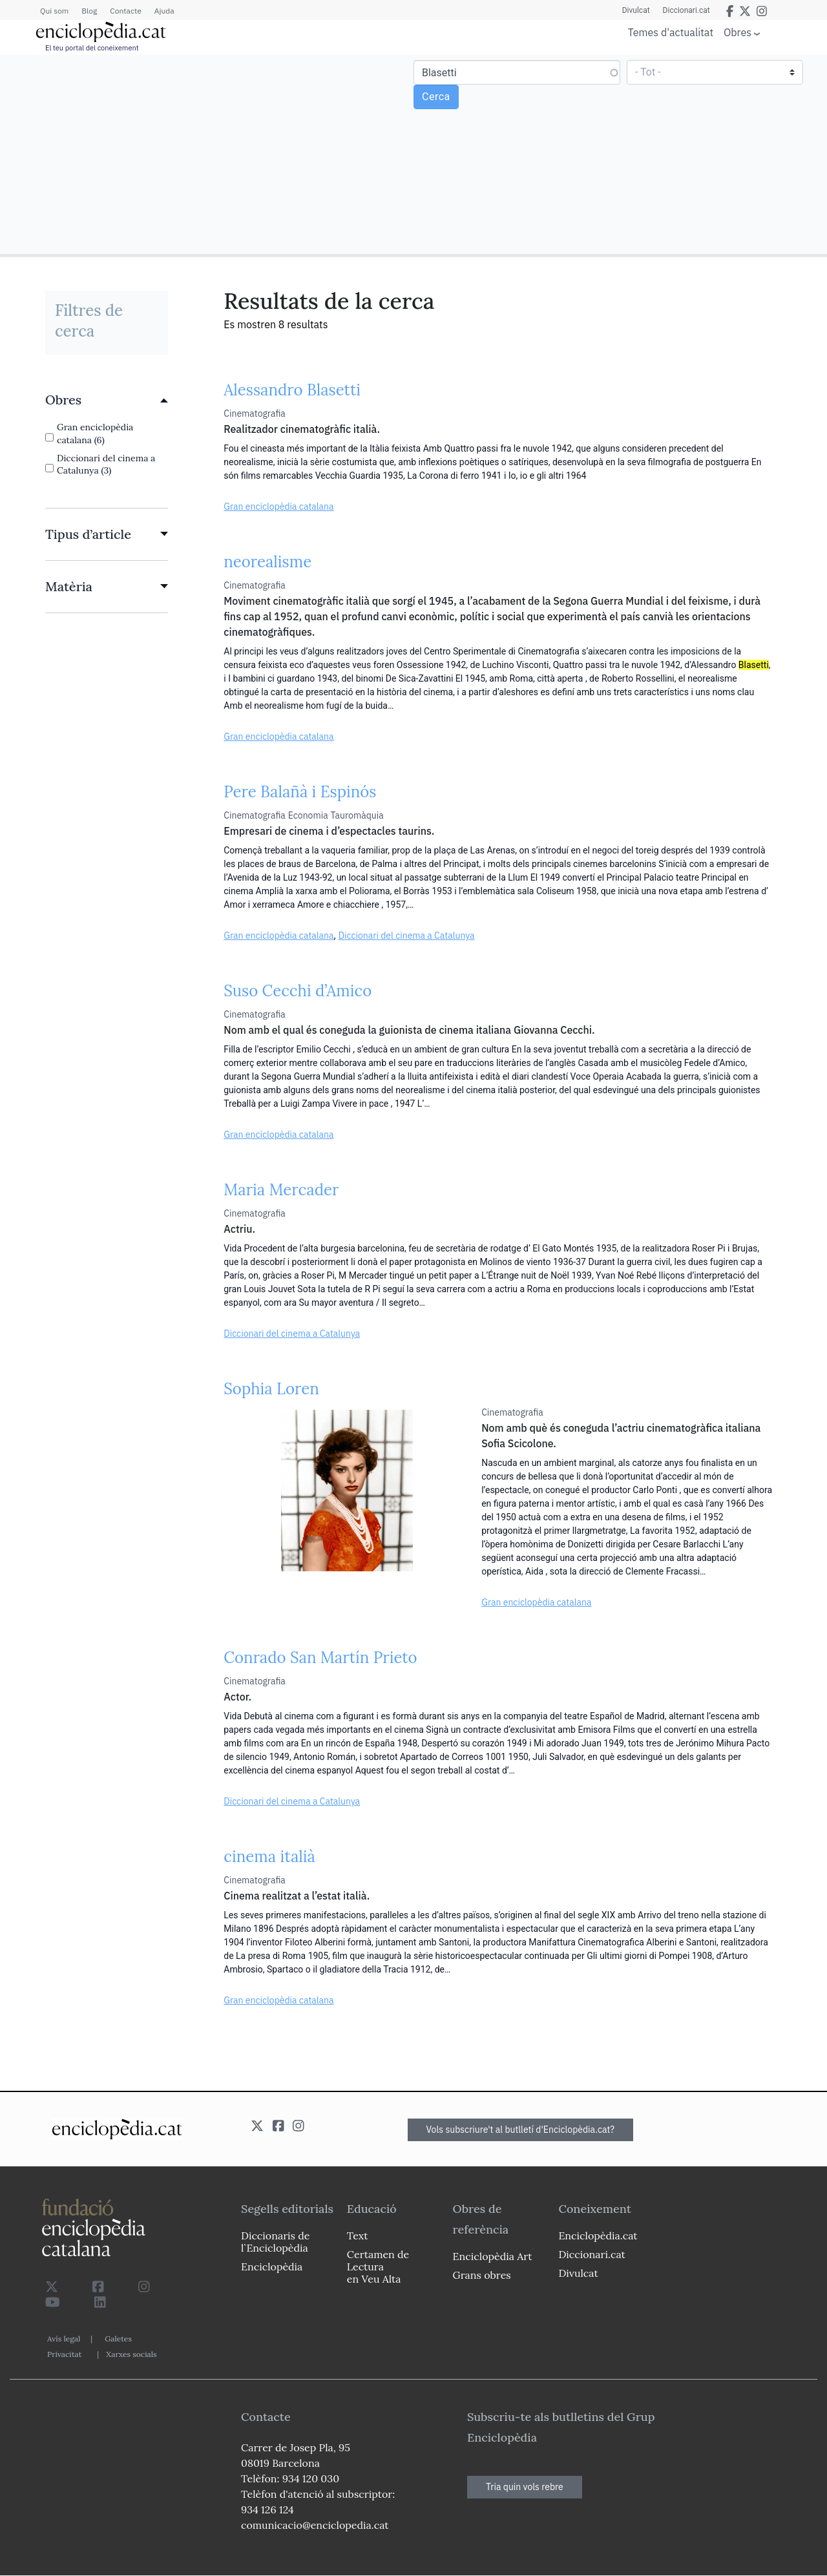 Image resolution: width=827 pixels, height=2576 pixels. What do you see at coordinates (378, 2266) in the screenshot?
I see `Certamen de Lectura en Veu Alta` at bounding box center [378, 2266].